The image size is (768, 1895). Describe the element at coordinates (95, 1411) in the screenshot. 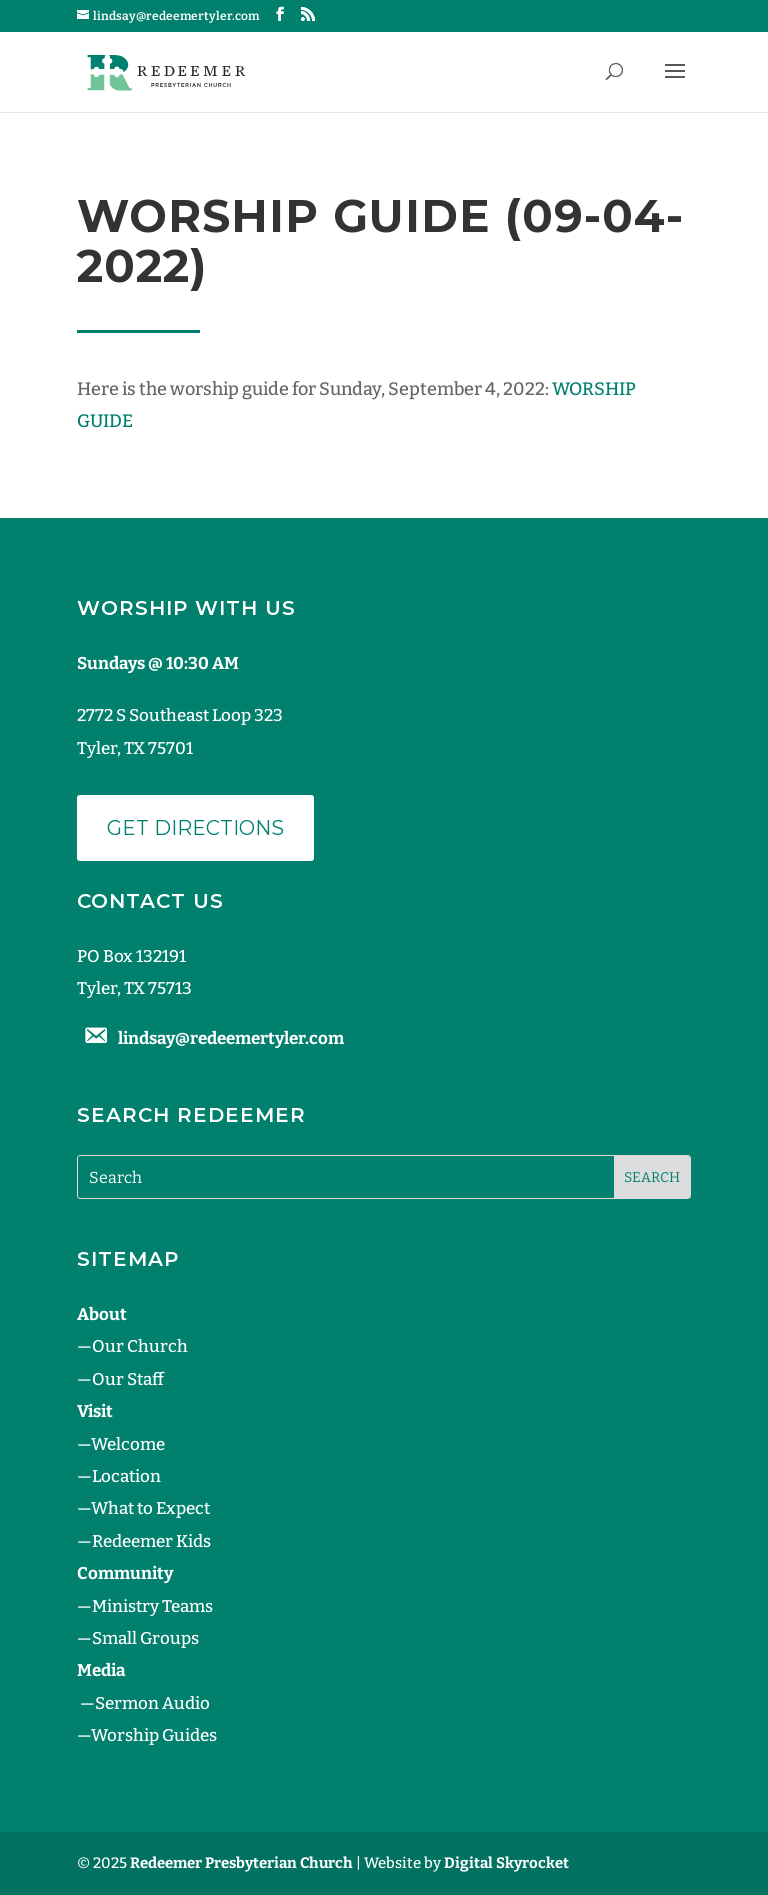

I see `Visit` at that location.